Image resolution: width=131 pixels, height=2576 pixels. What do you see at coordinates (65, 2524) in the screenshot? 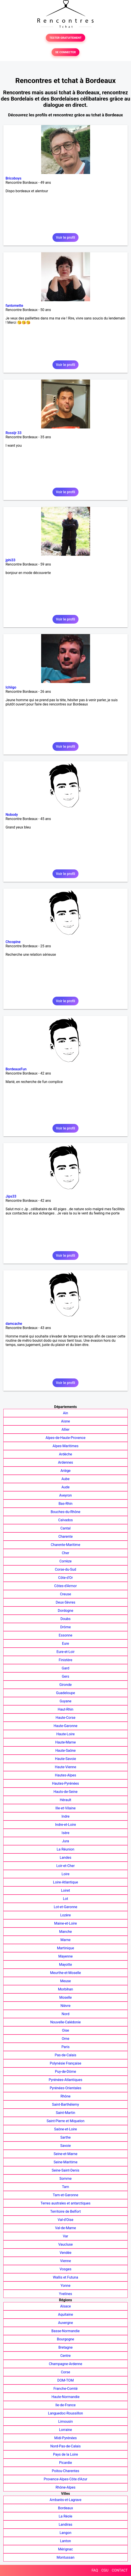
I see `Landiras` at bounding box center [65, 2524].